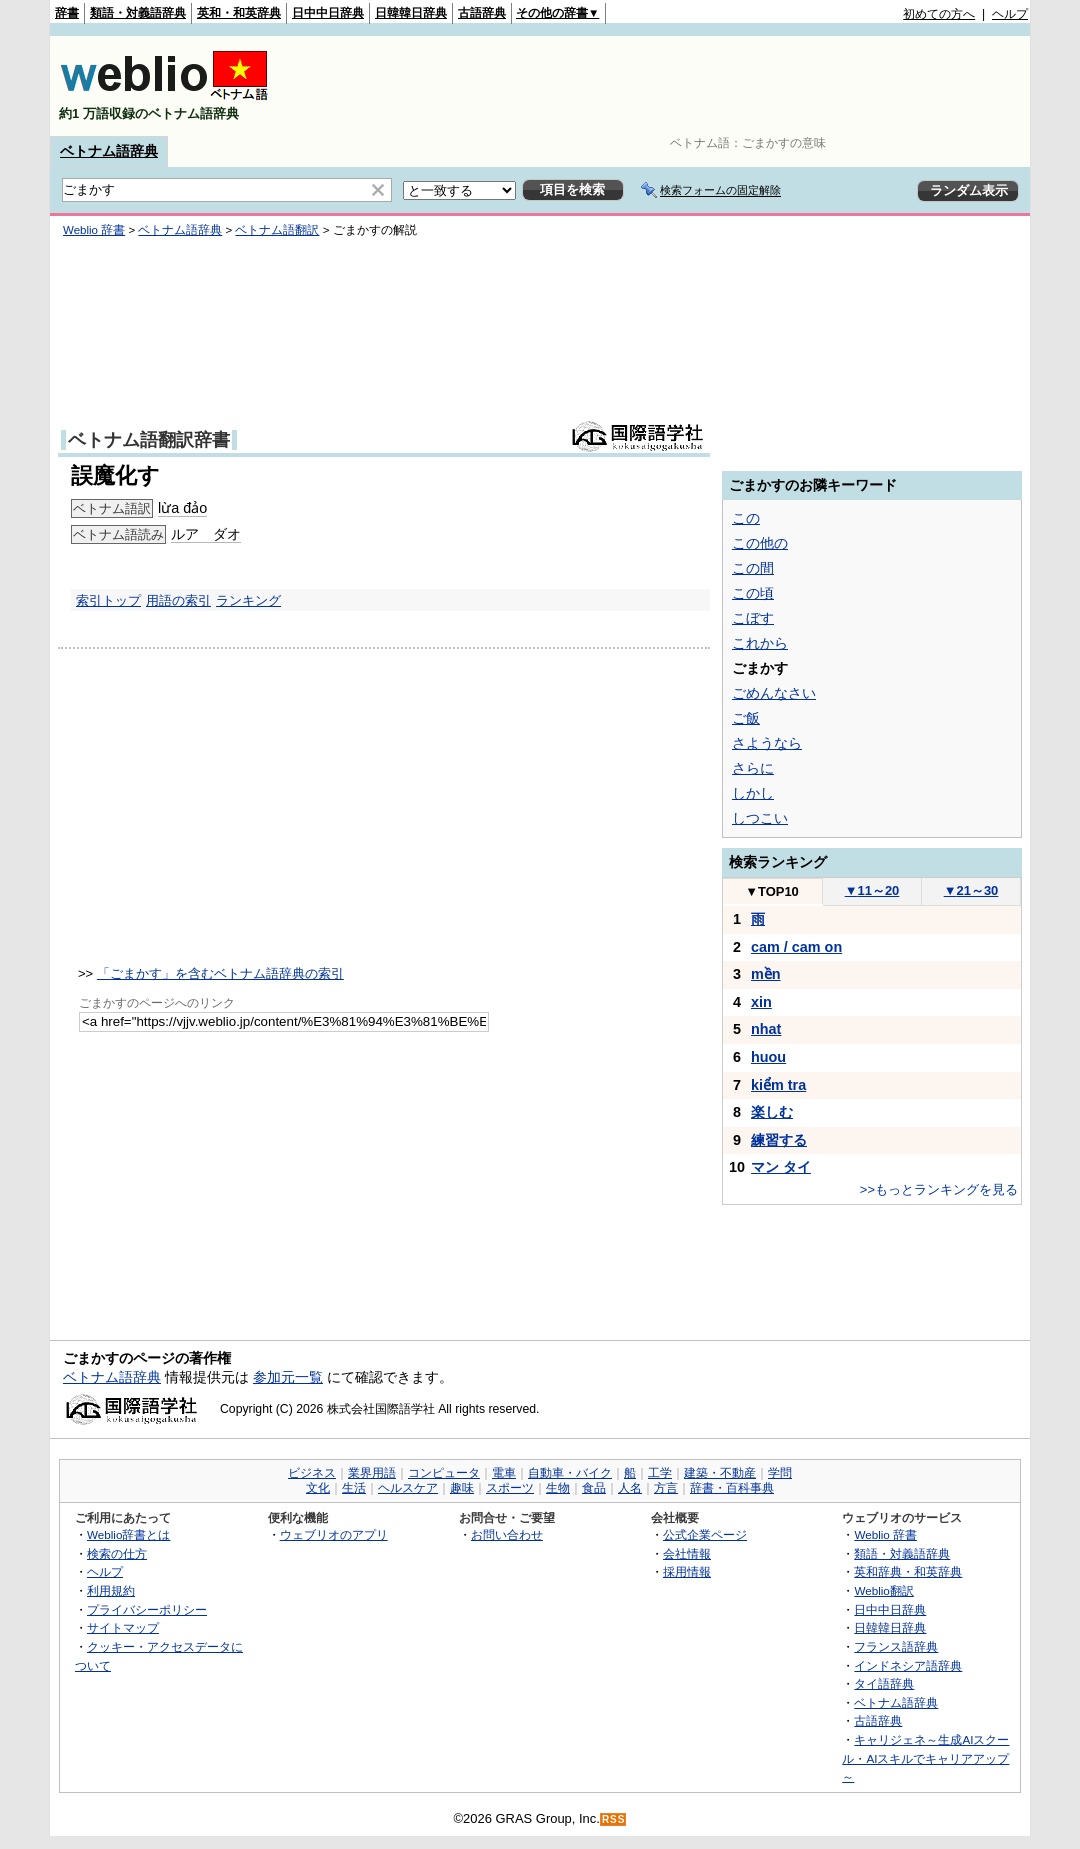 This screenshot has width=1080, height=1849. Describe the element at coordinates (705, 1534) in the screenshot. I see `公式企業ページ` at that location.